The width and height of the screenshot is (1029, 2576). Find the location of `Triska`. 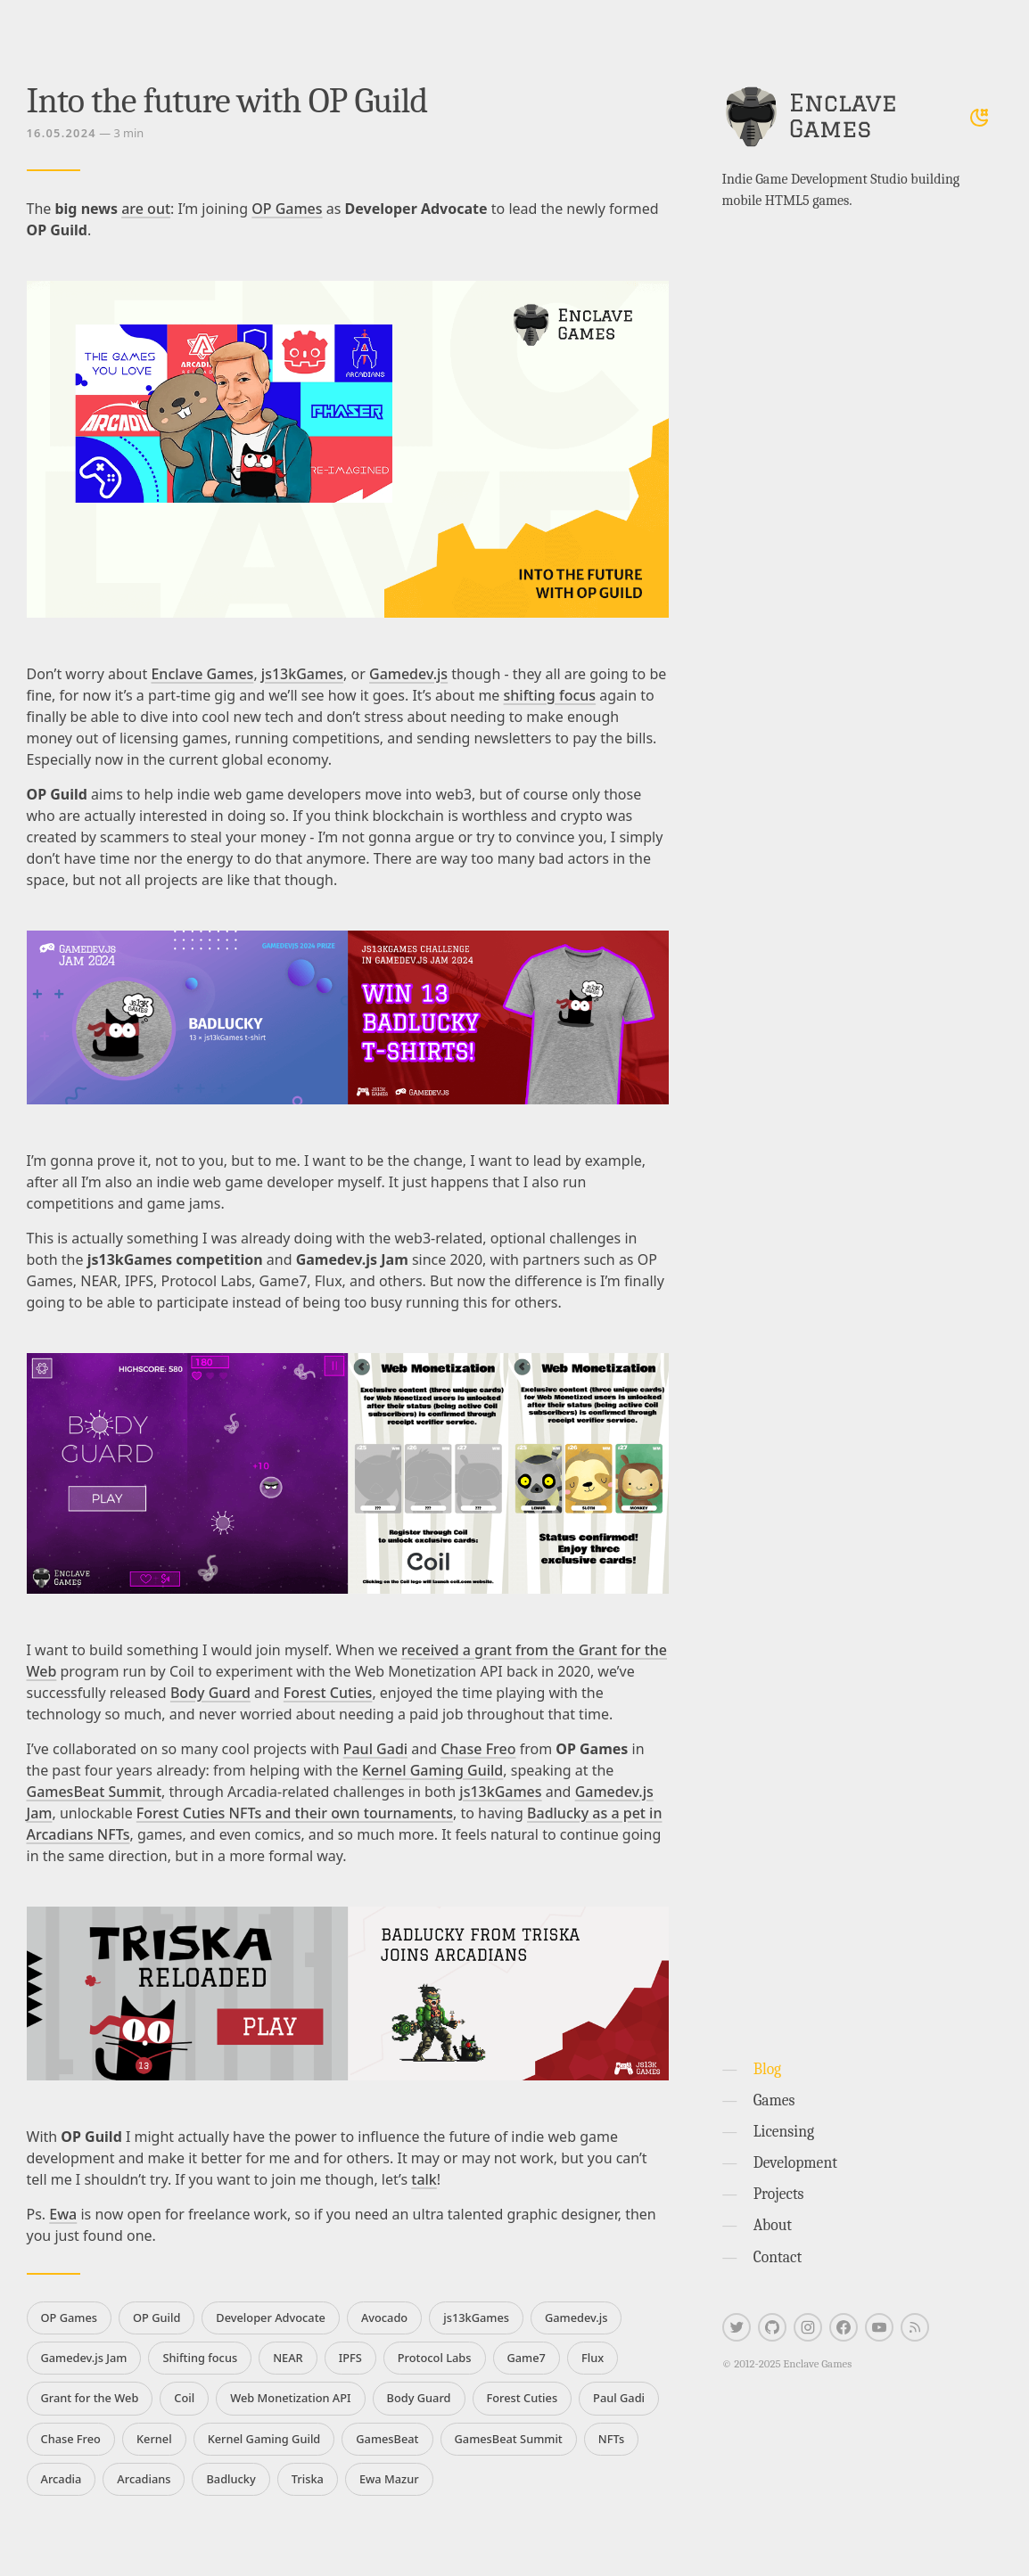

Triska is located at coordinates (308, 2479).